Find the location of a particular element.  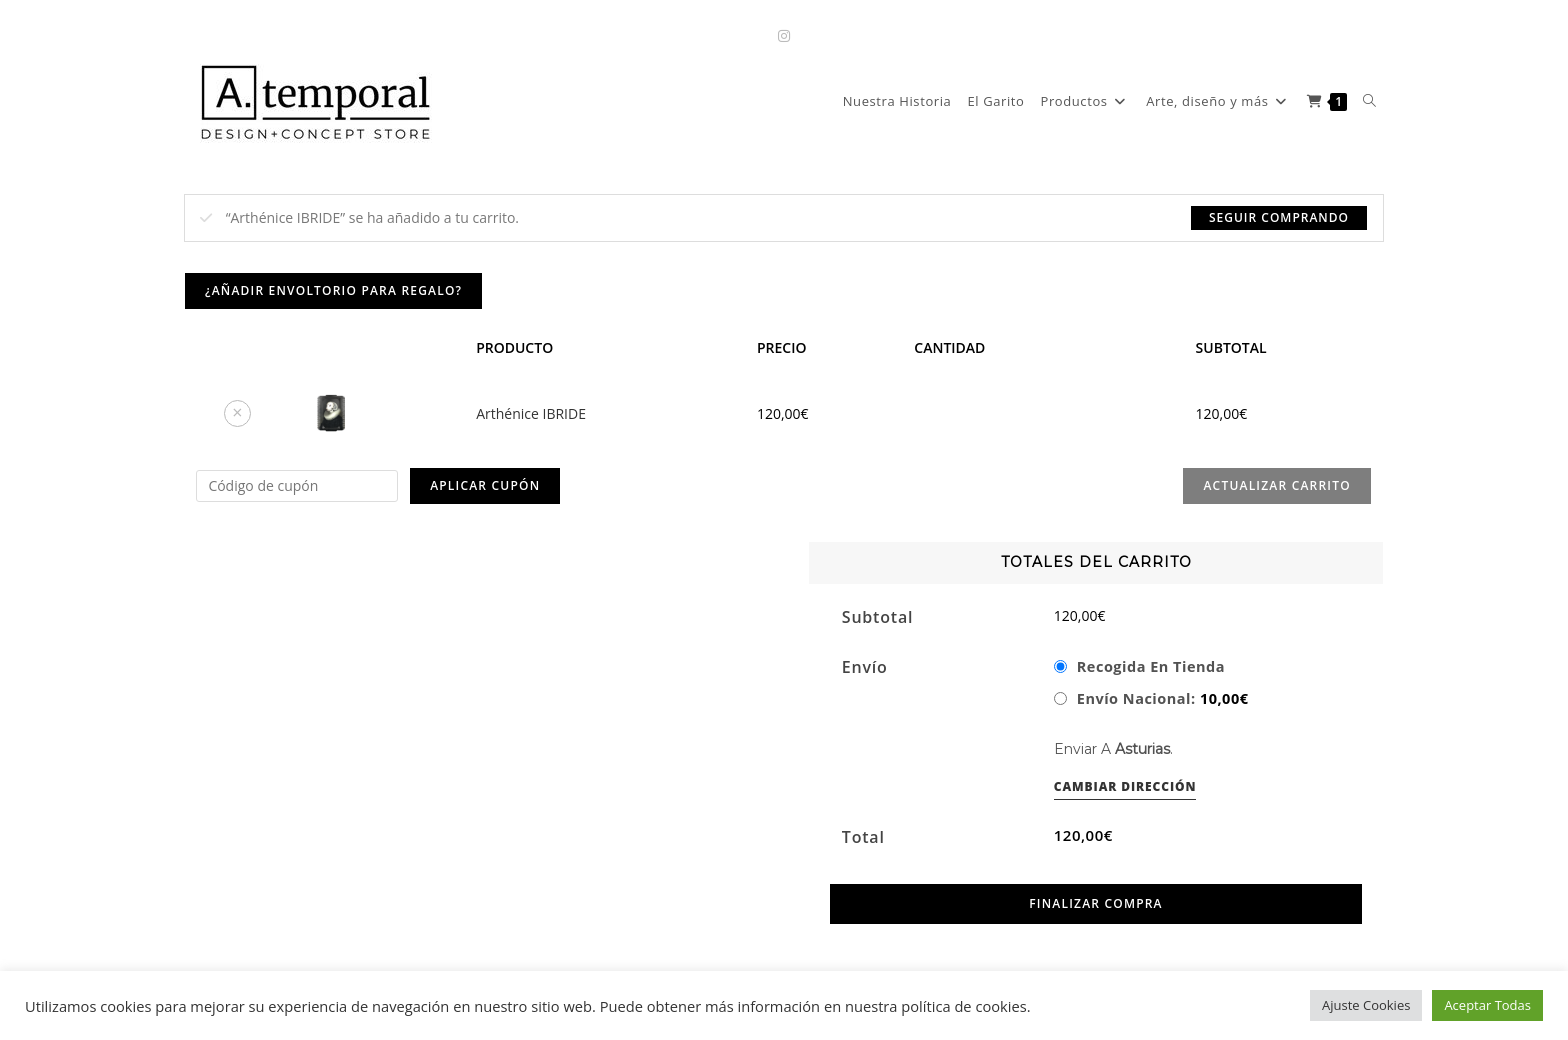

Actualizar carrito is located at coordinates (1276, 485).